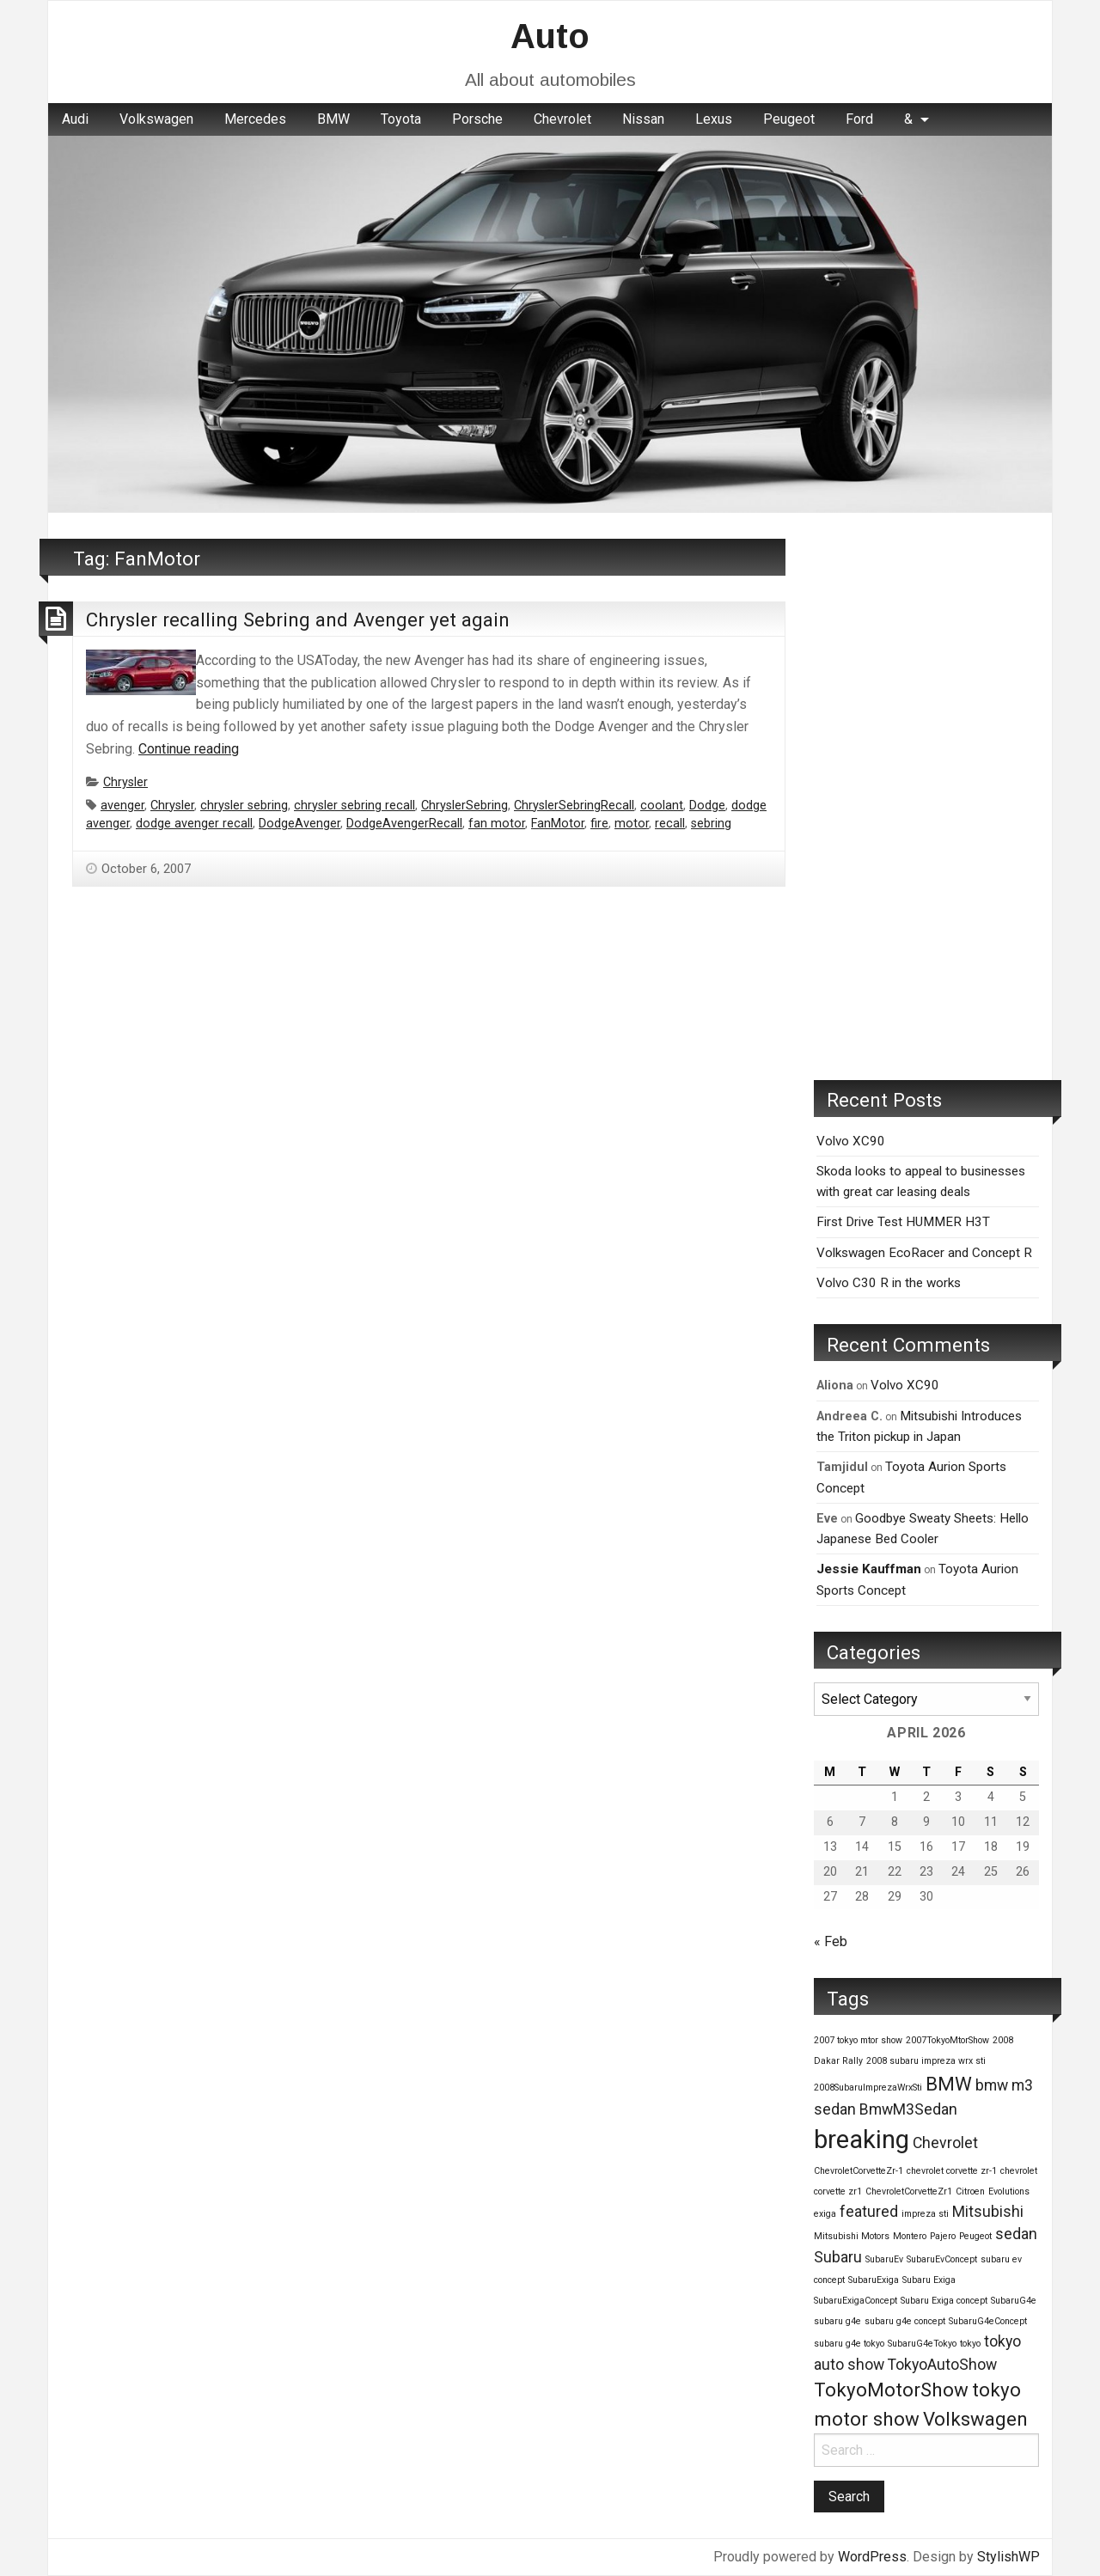 Image resolution: width=1100 pixels, height=2576 pixels. What do you see at coordinates (925, 2213) in the screenshot?
I see `impreza sti [impreza sti (1 item)]` at bounding box center [925, 2213].